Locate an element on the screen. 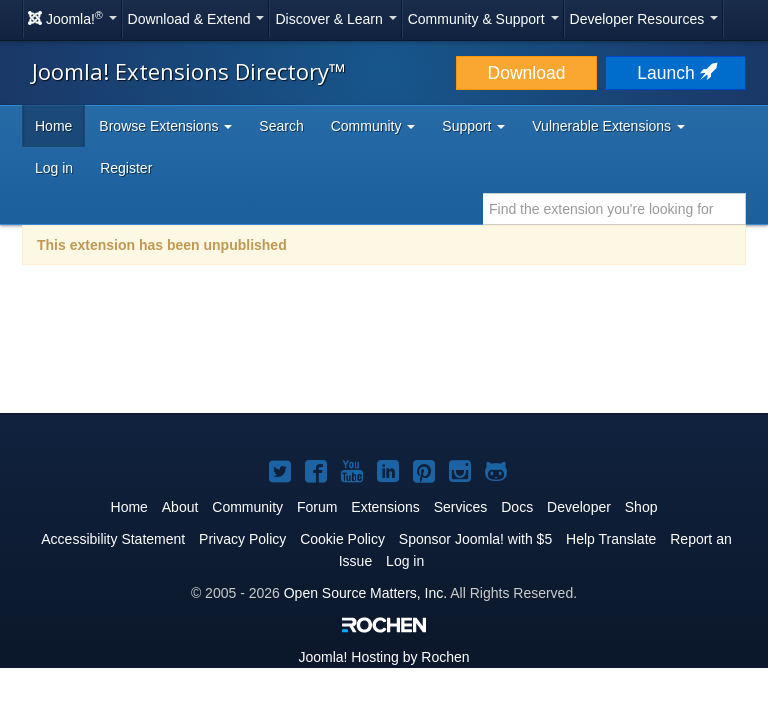 Image resolution: width=768 pixels, height=720 pixels. Help Translate is located at coordinates (611, 539).